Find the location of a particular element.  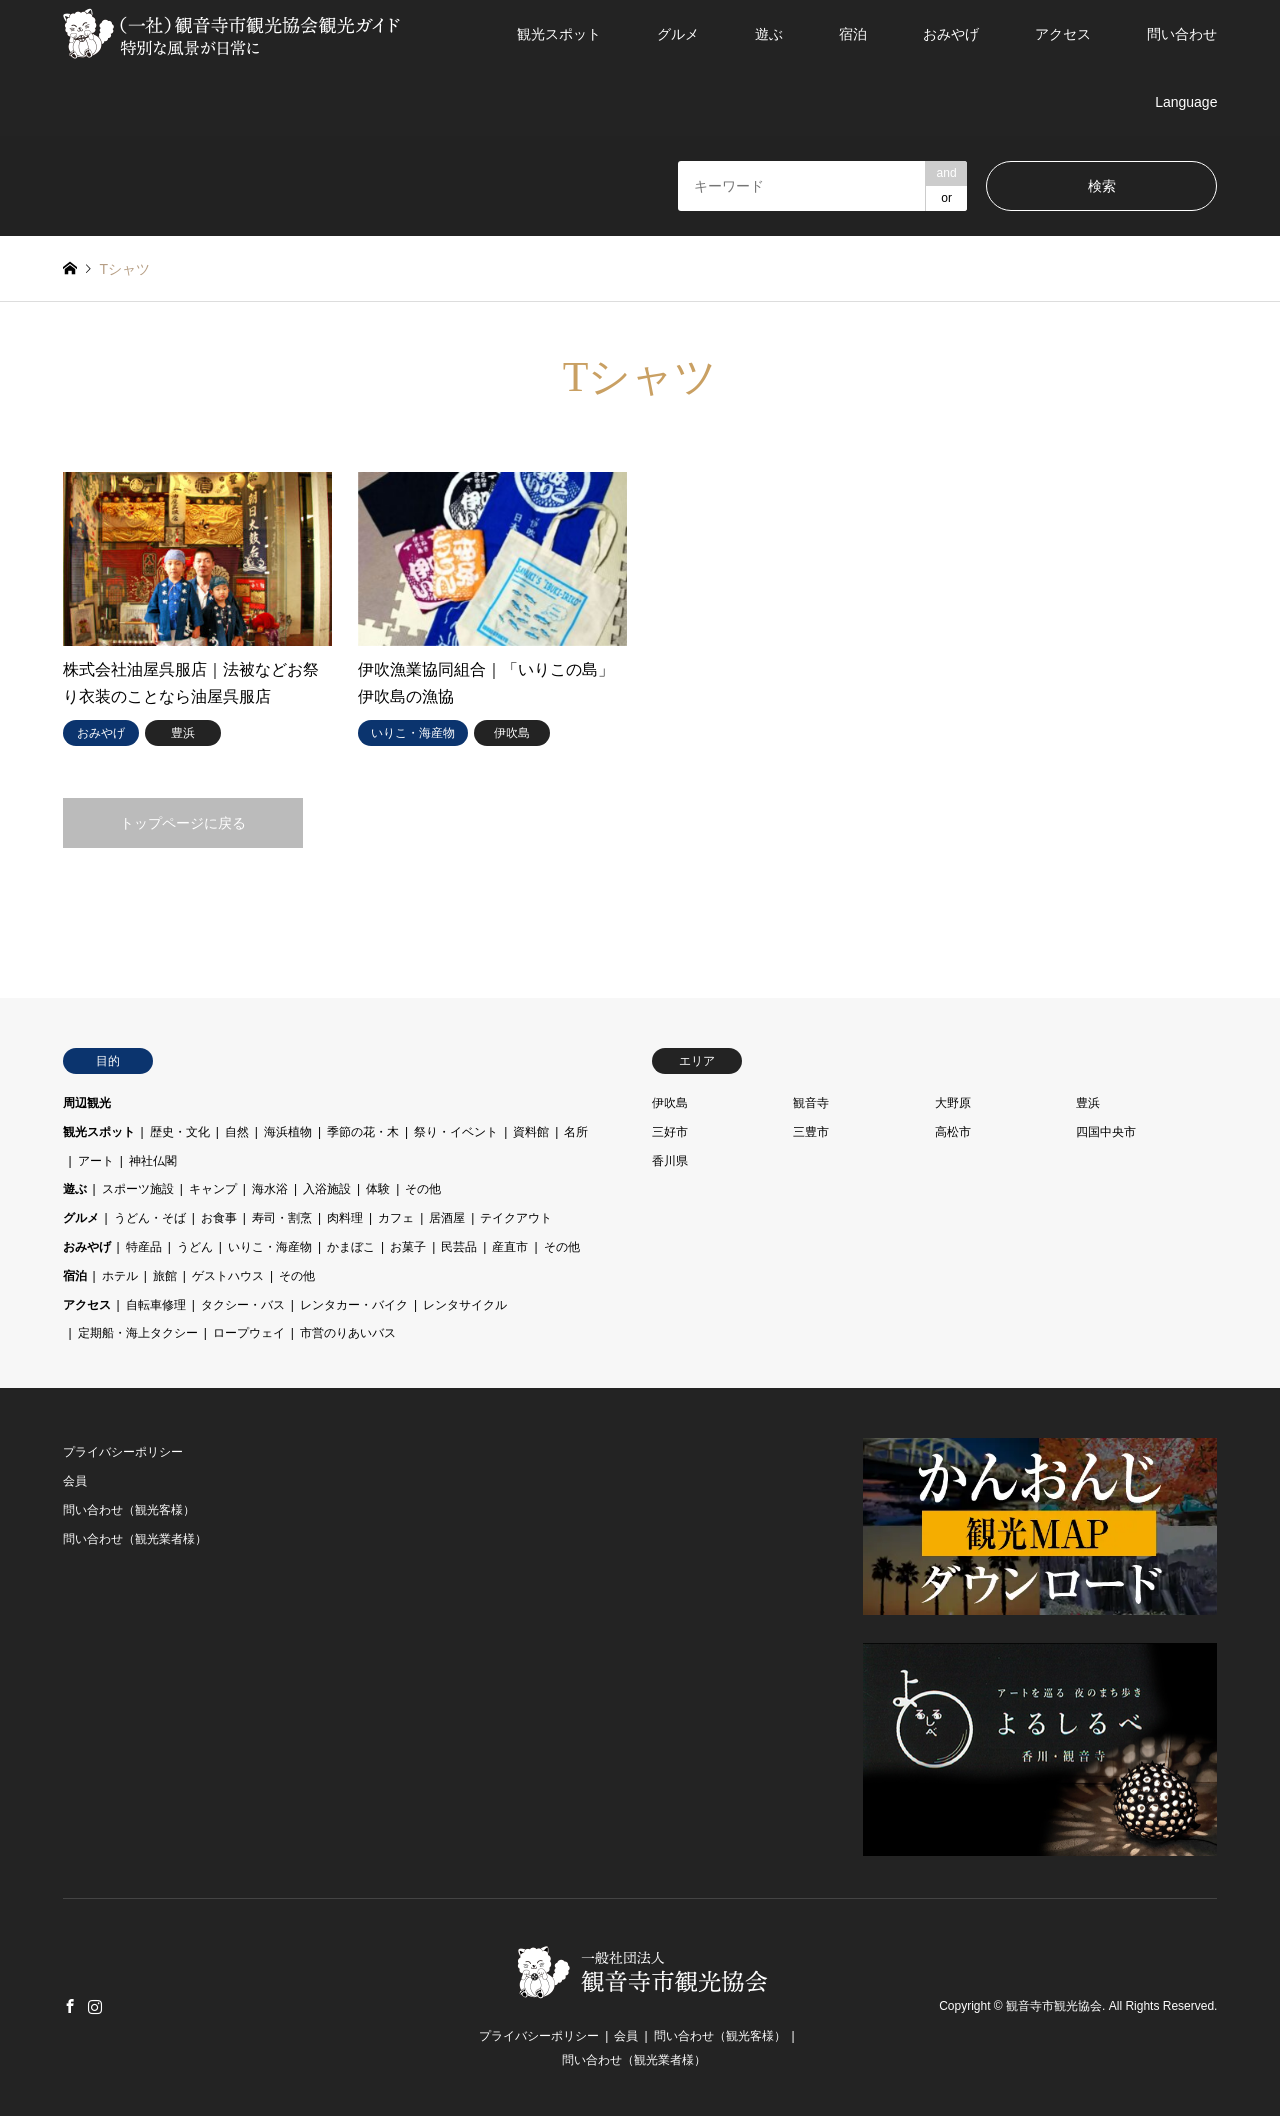

豊浜 is located at coordinates (1088, 1103).